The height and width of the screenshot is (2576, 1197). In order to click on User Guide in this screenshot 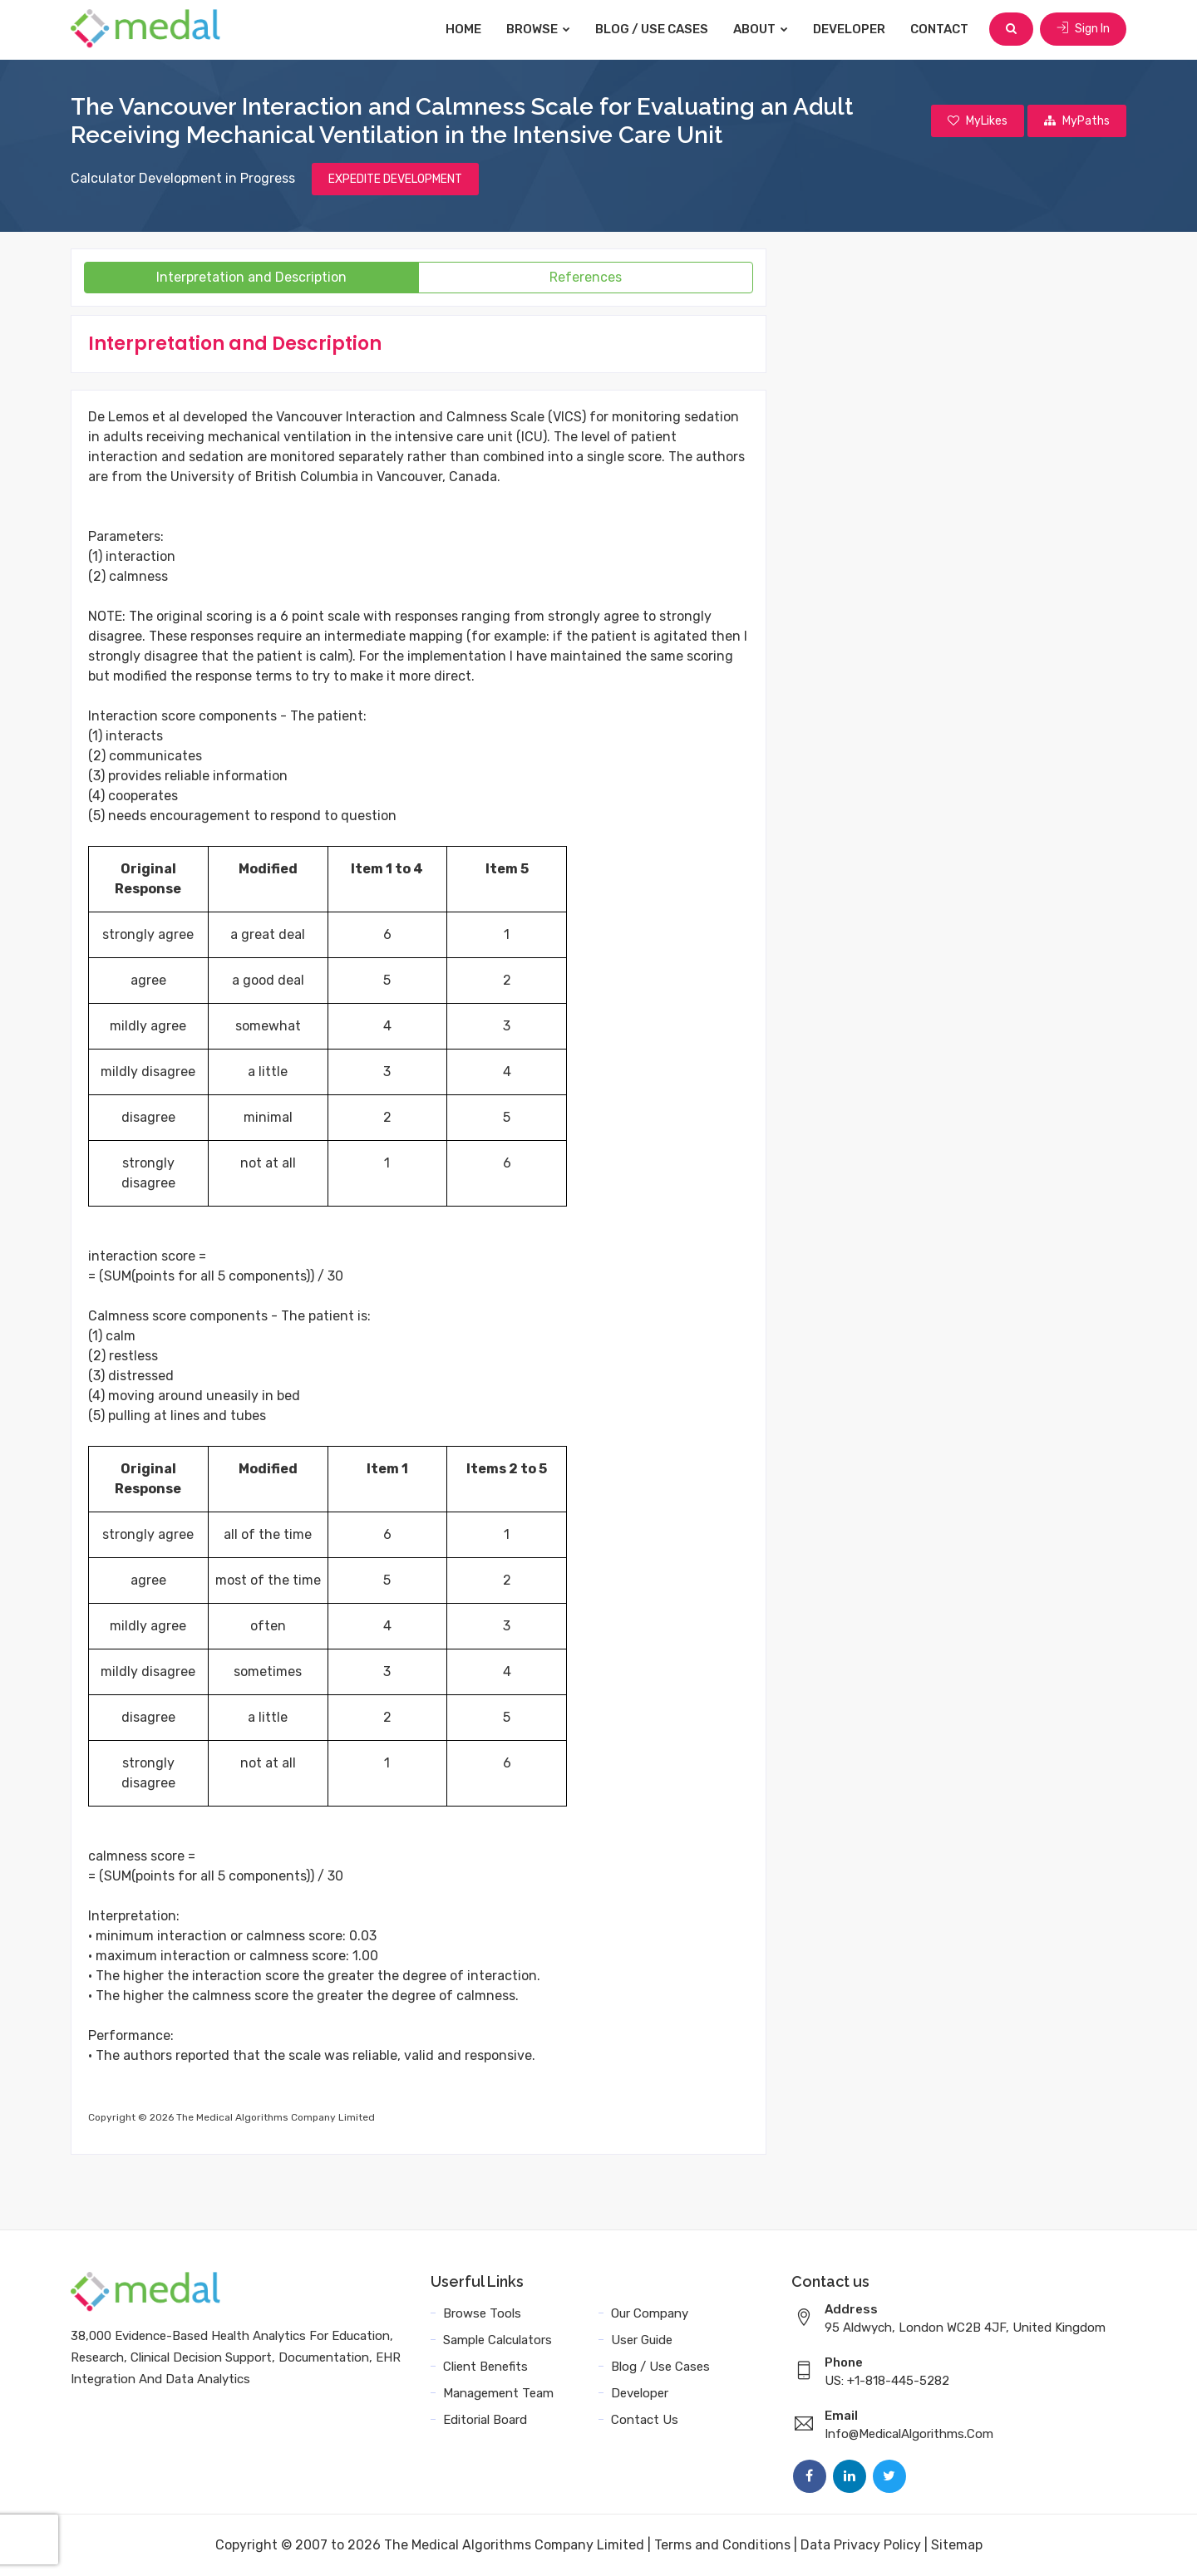, I will do `click(641, 2340)`.